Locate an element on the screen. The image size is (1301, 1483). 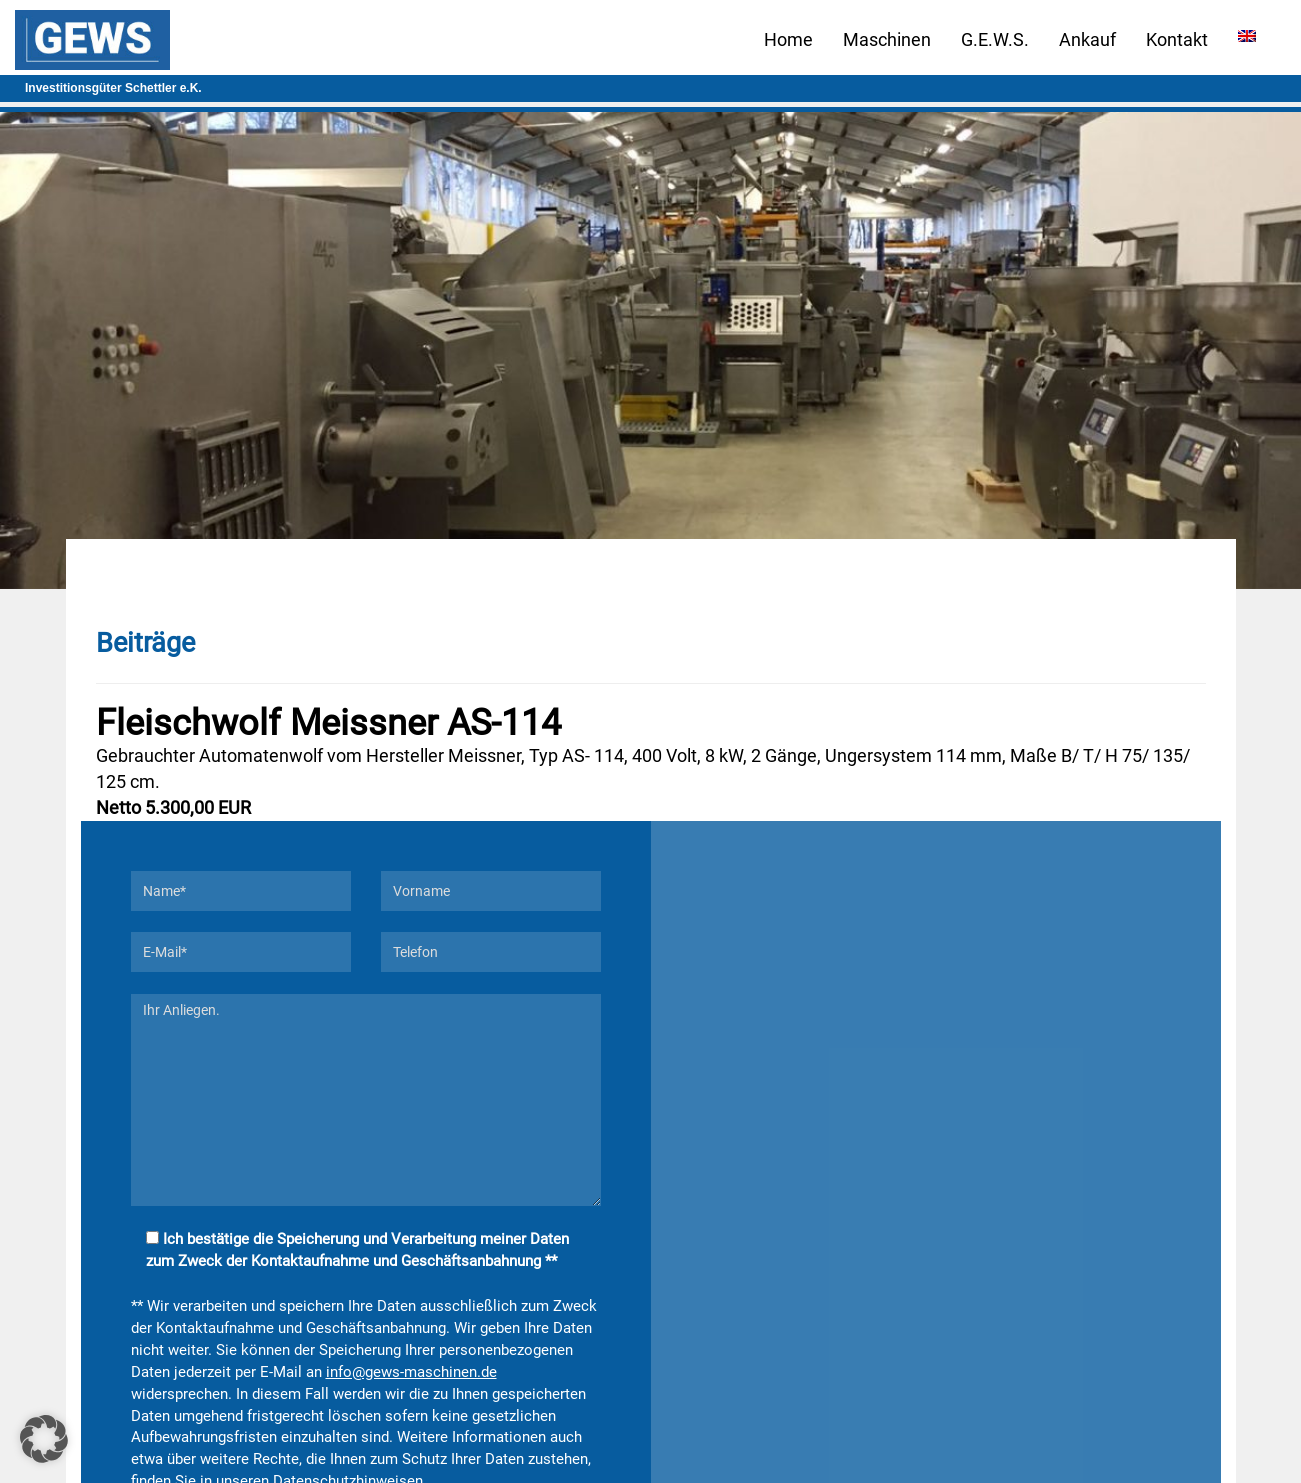
info@gews-maschinen.de is located at coordinates (411, 1372).